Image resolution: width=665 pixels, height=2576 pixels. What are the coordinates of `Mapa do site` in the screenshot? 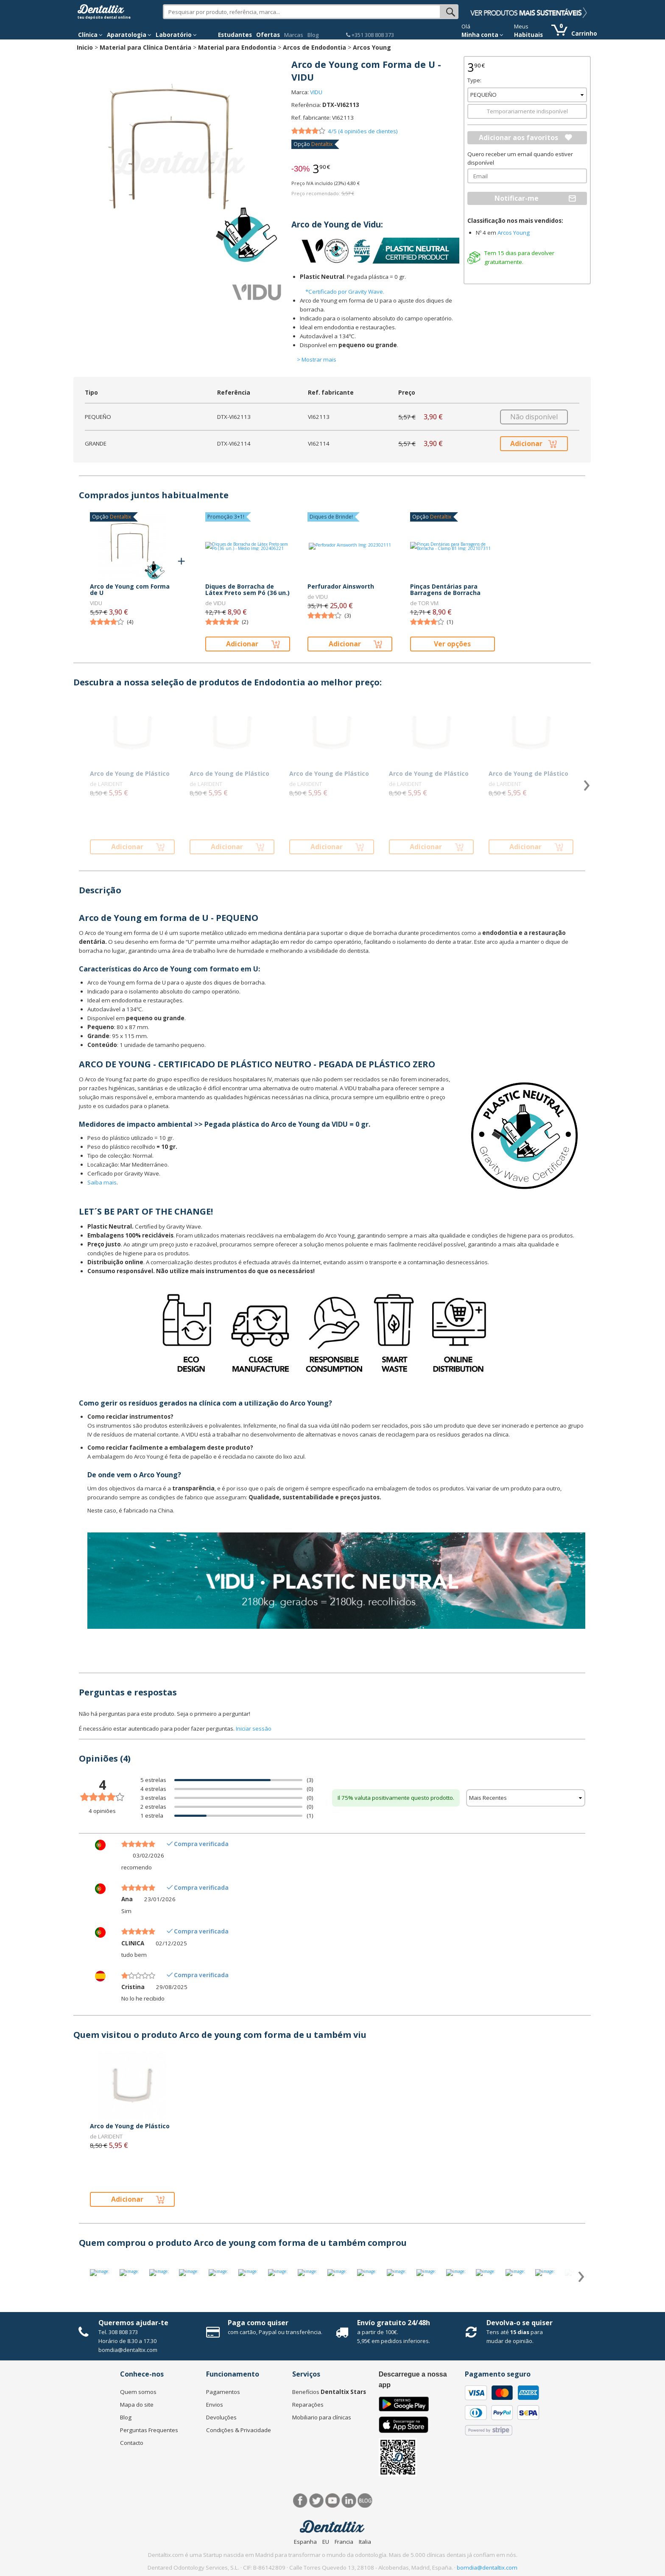 It's located at (137, 2404).